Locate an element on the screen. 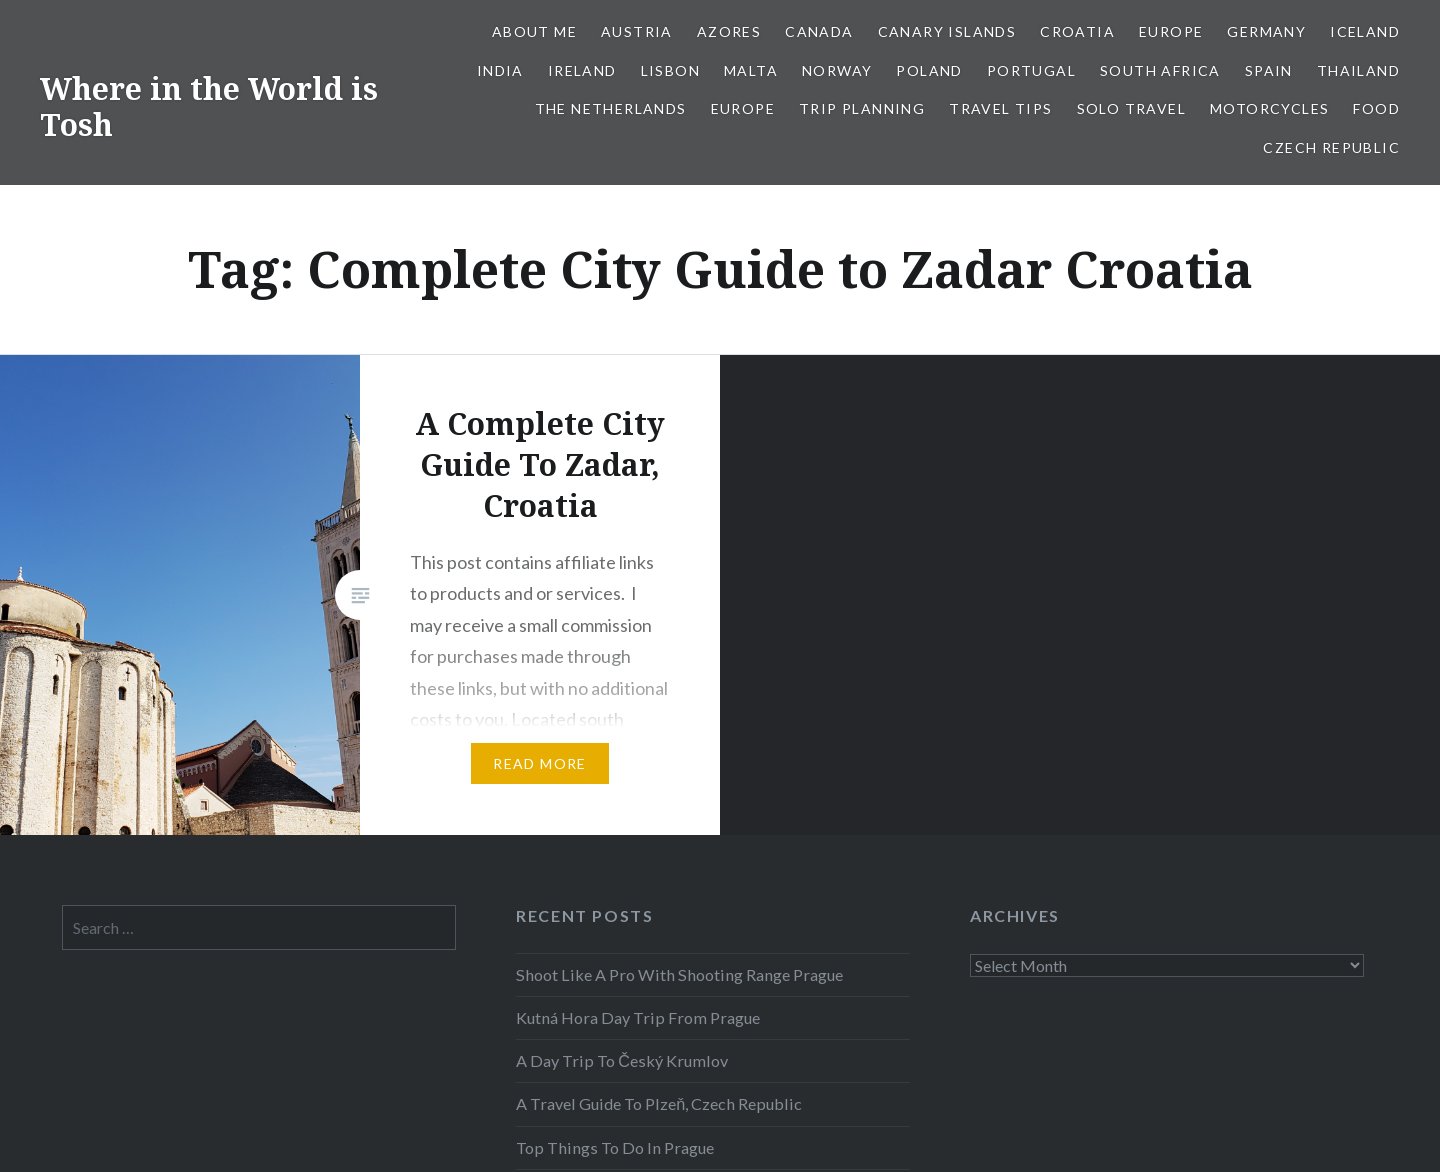 This screenshot has width=1440, height=1172. Germany is located at coordinates (1266, 31).